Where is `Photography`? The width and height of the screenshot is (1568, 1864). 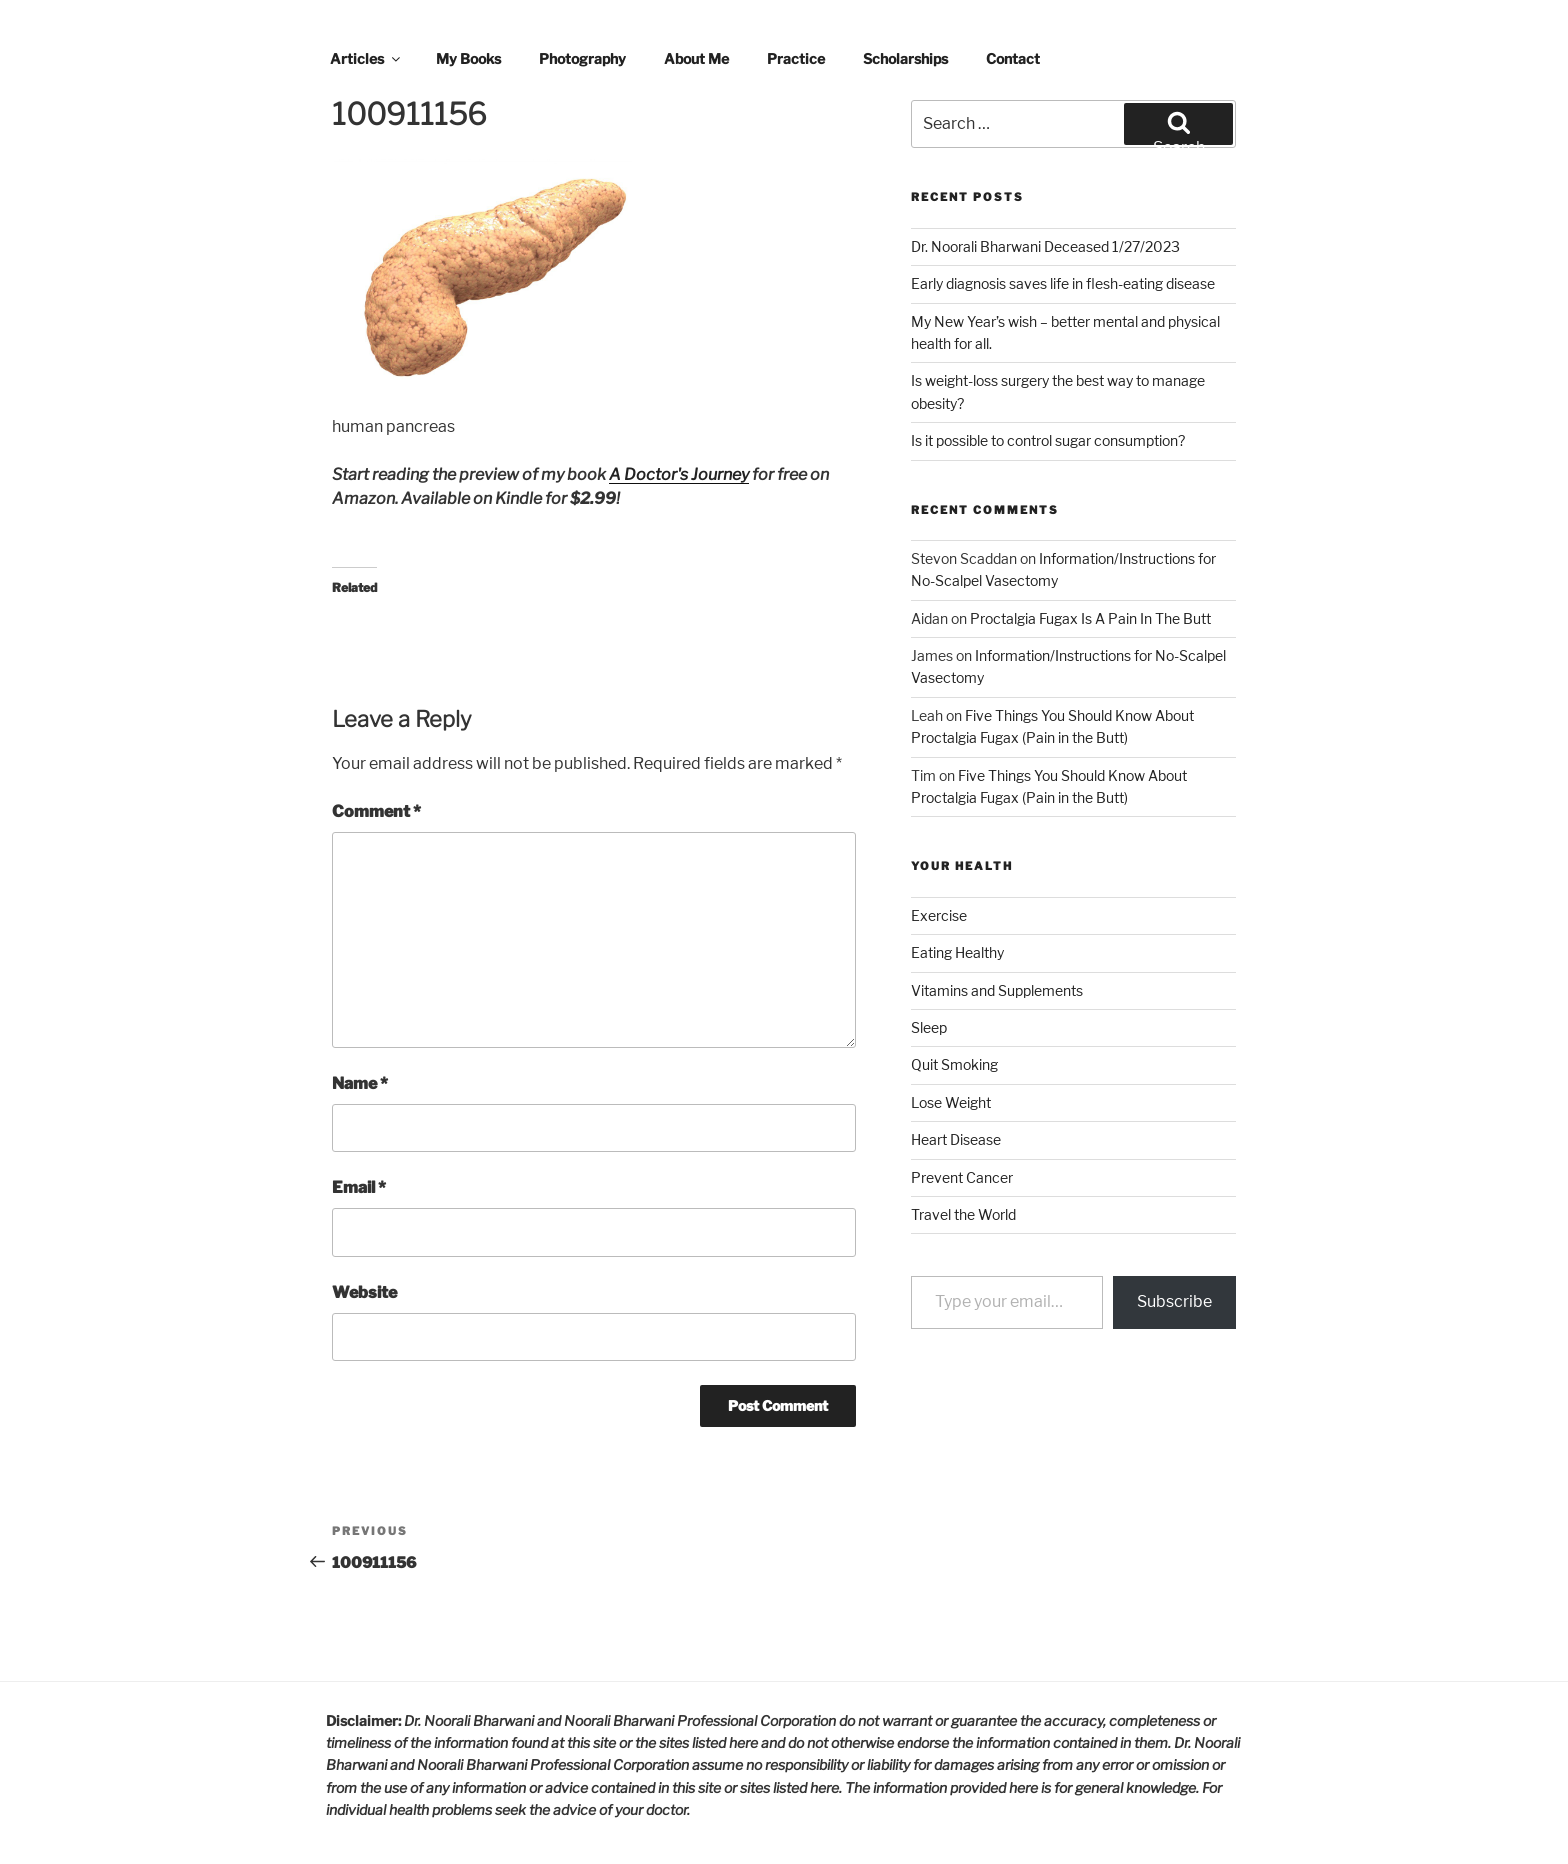 Photography is located at coordinates (582, 58).